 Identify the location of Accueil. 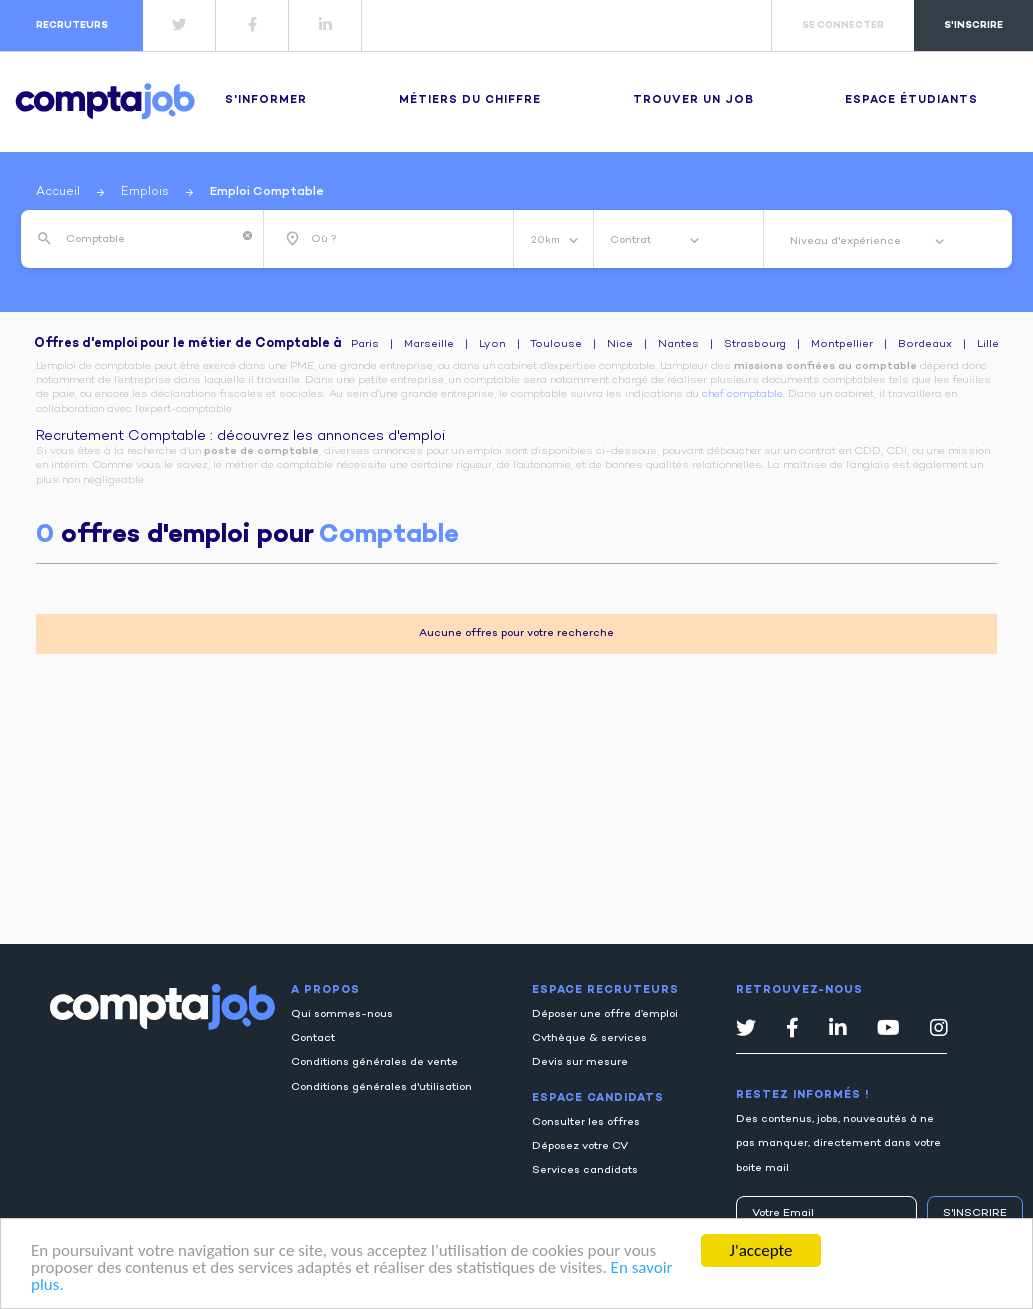
(58, 192).